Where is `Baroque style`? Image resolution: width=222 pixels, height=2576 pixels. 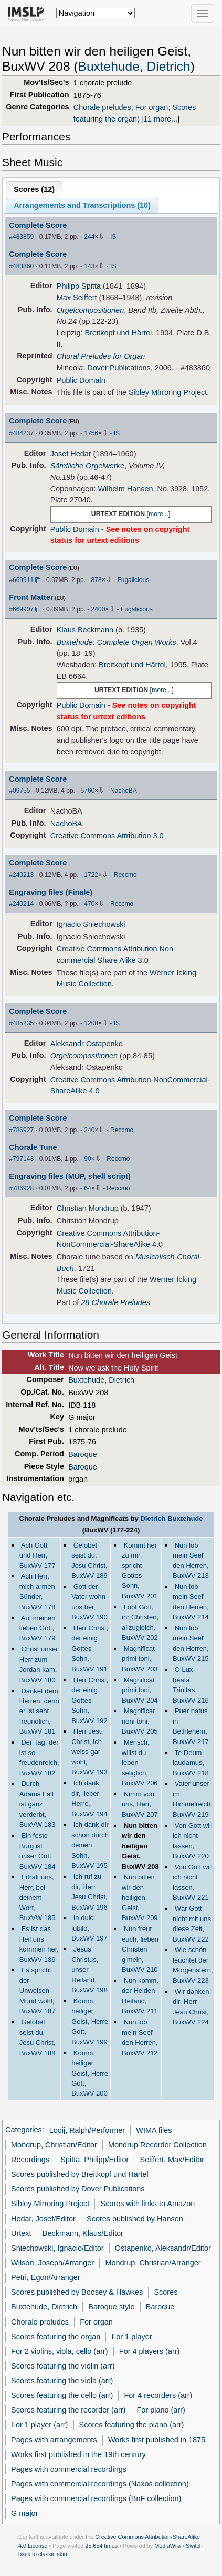
Baroque style is located at coordinates (111, 2307).